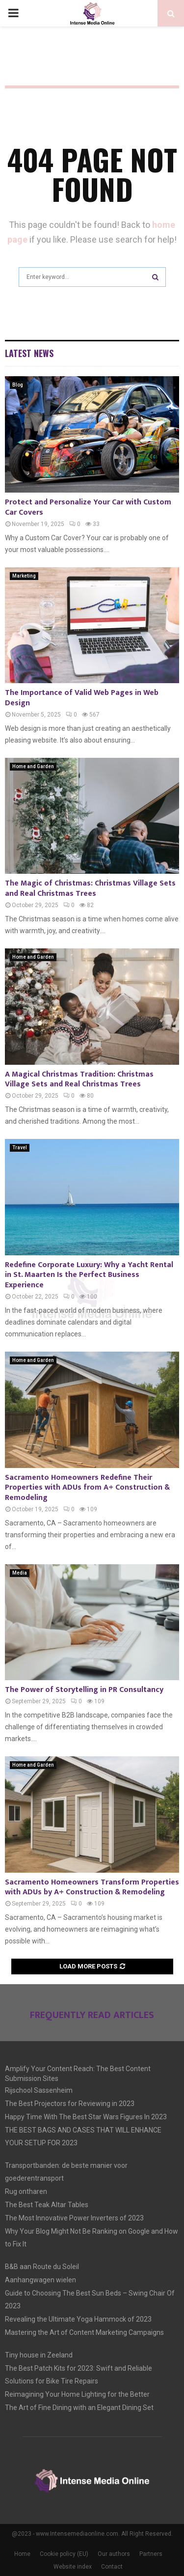 This screenshot has height=2576, width=184. I want to click on The Best Teak Altar Tables, so click(46, 2205).